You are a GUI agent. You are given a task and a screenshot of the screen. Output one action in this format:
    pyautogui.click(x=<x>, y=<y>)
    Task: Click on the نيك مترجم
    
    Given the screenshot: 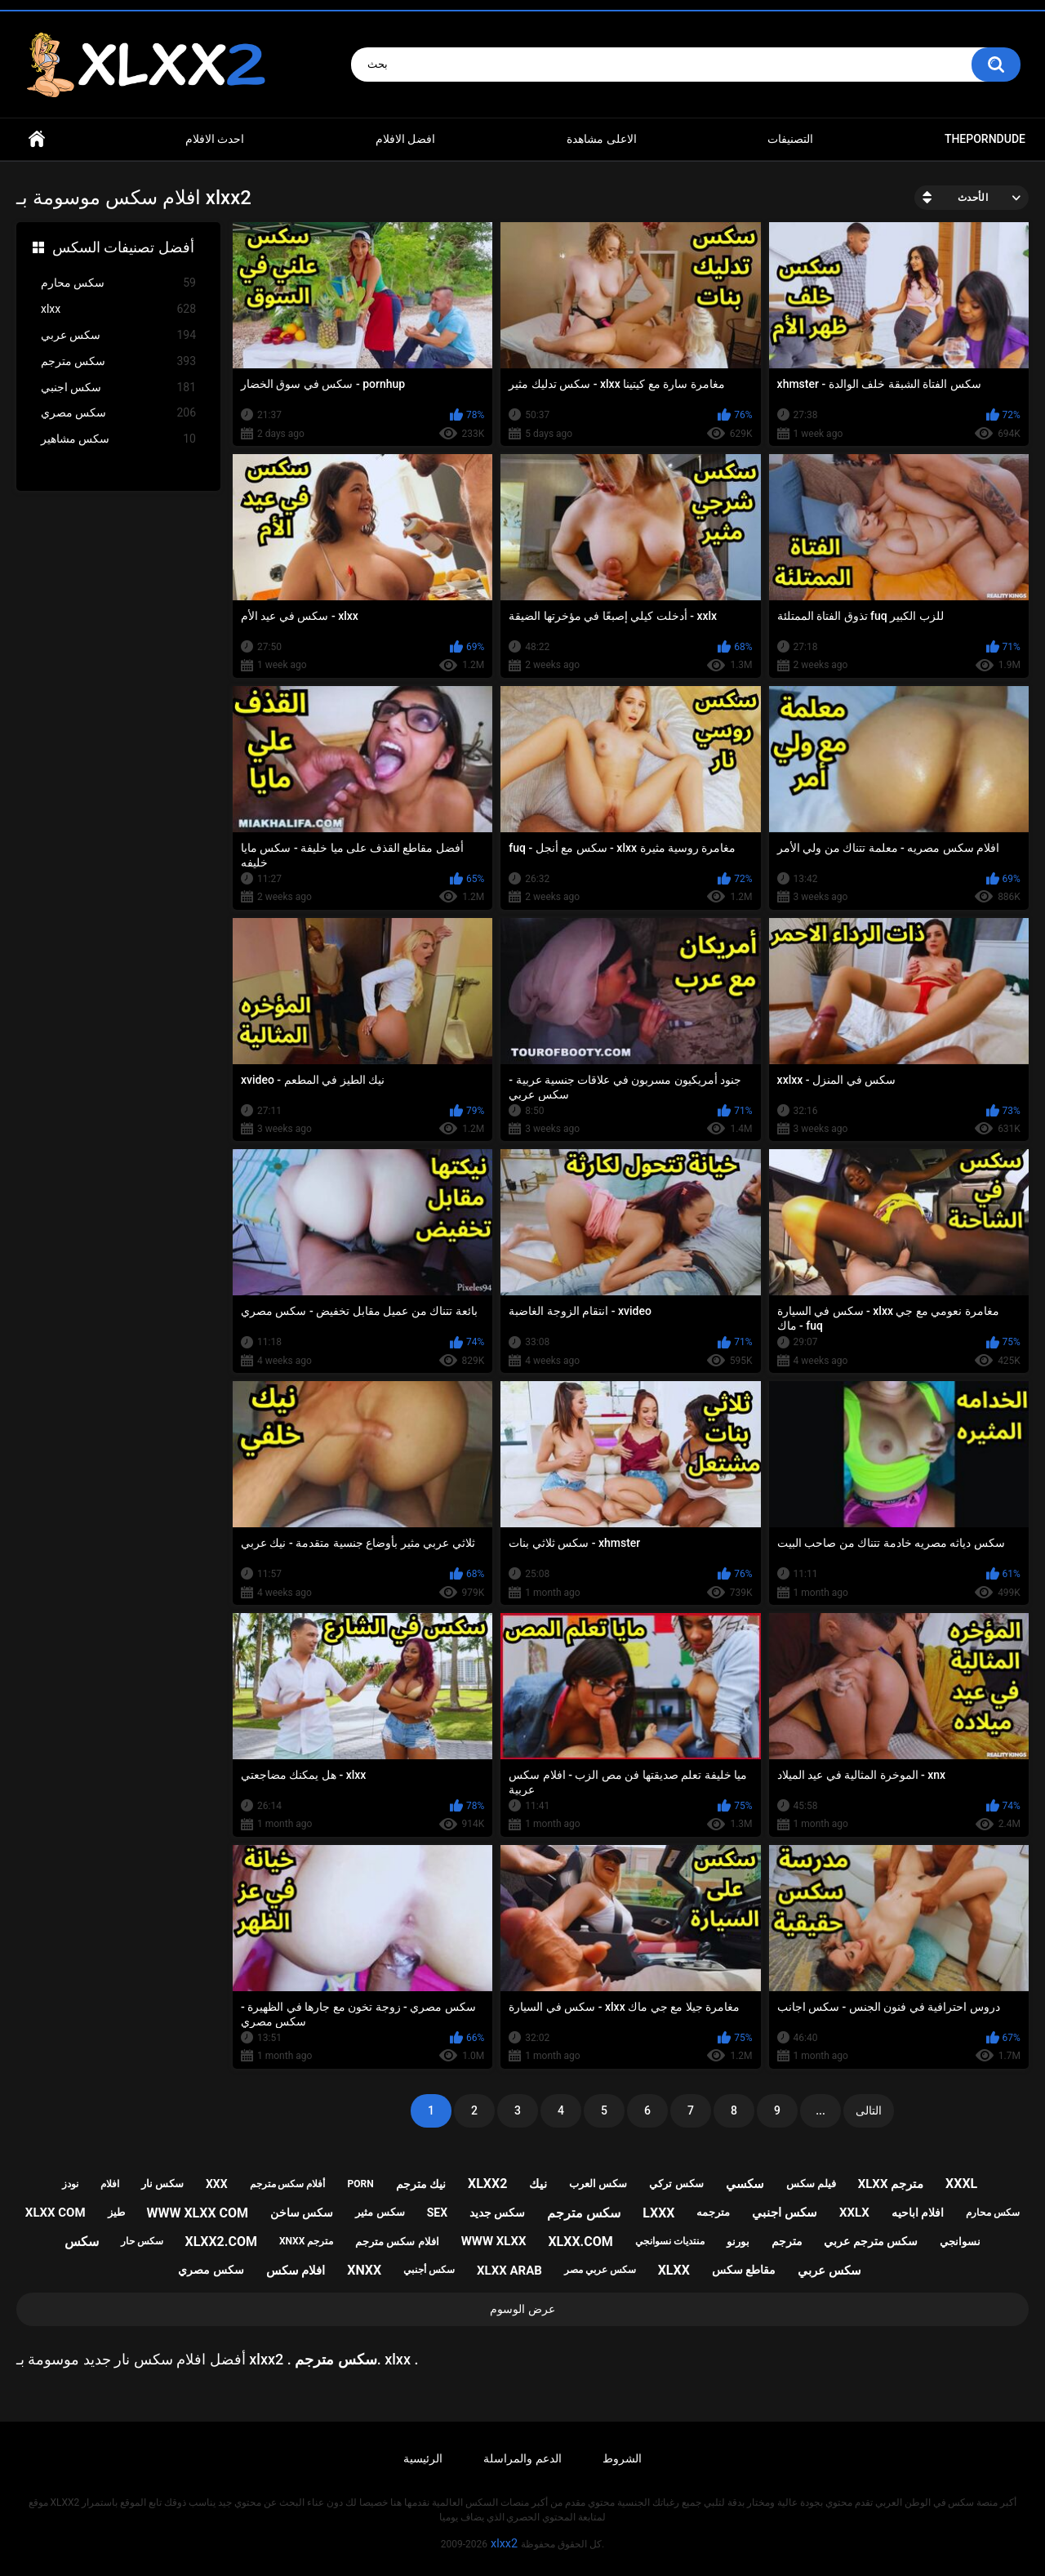 What is the action you would take?
    pyautogui.click(x=421, y=2183)
    